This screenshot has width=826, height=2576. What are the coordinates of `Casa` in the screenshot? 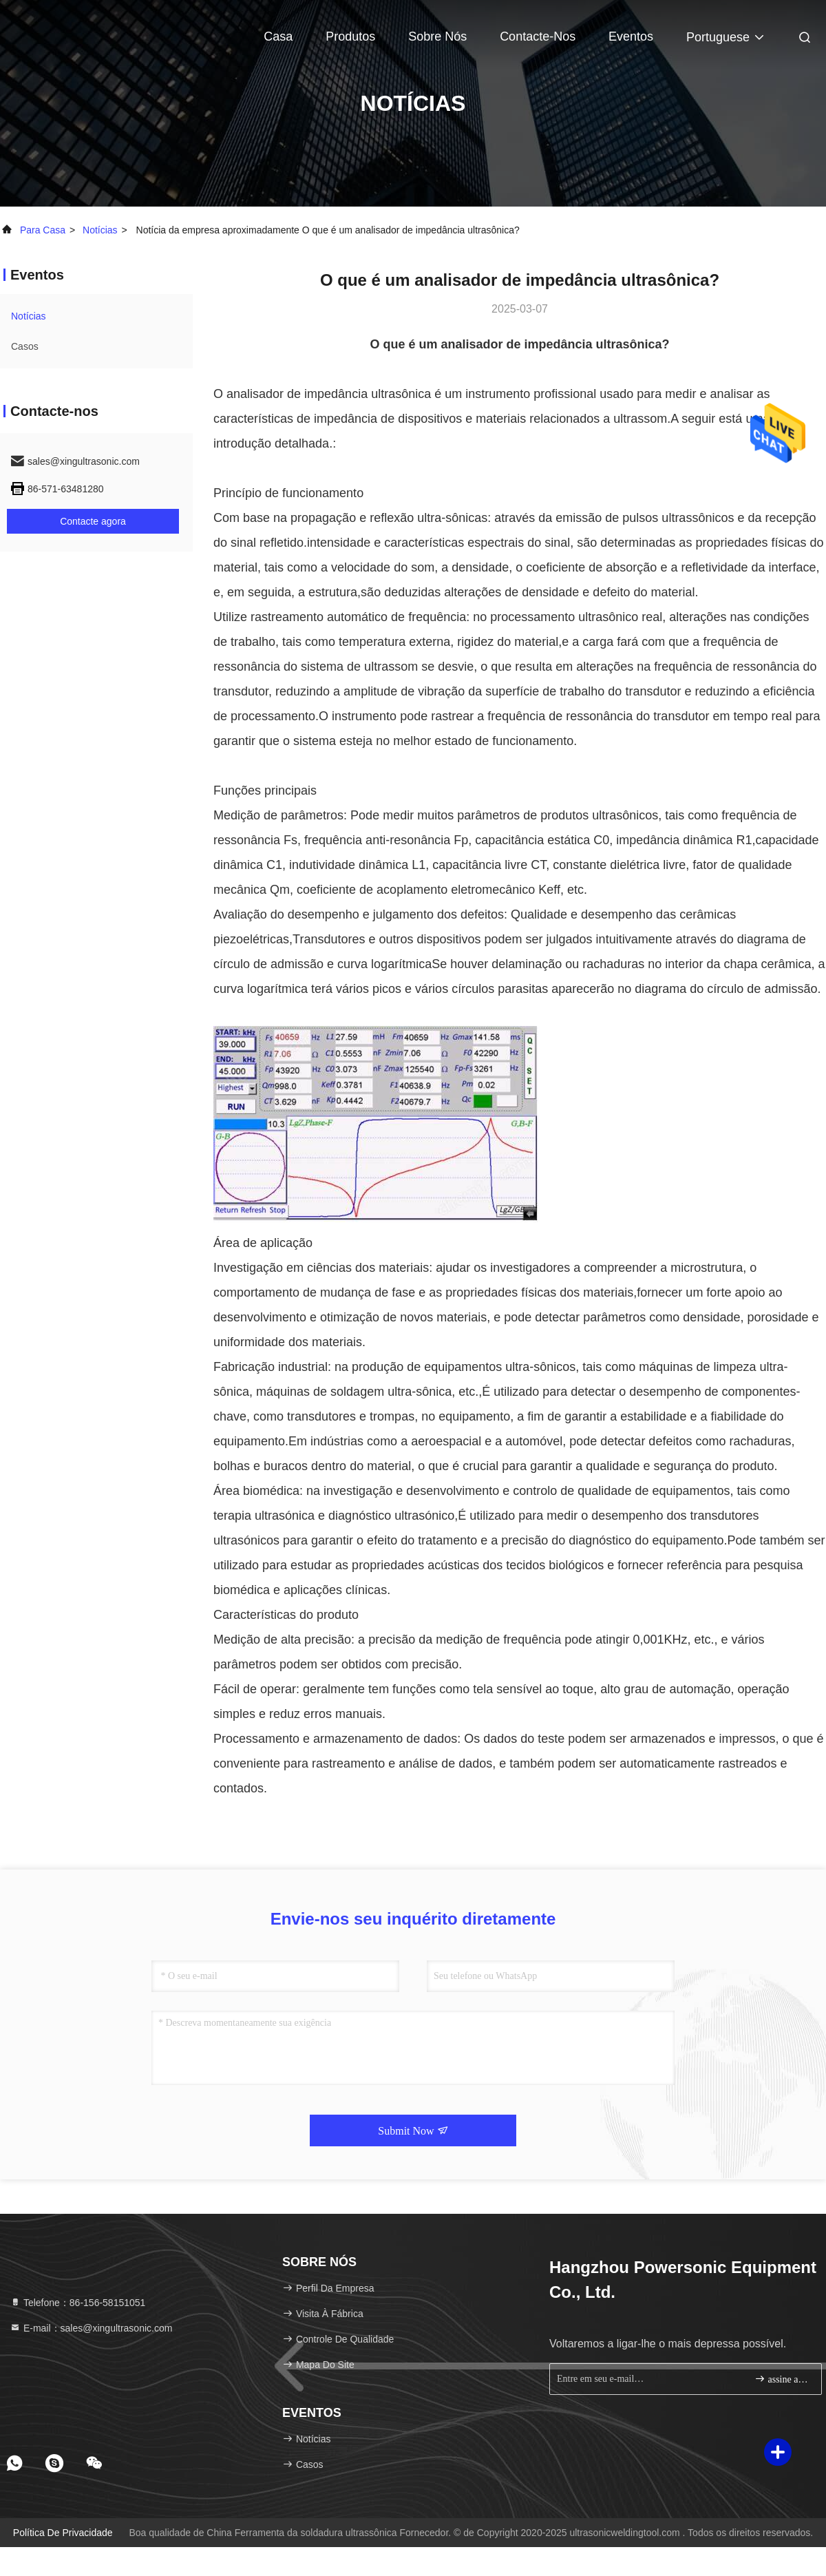 It's located at (278, 36).